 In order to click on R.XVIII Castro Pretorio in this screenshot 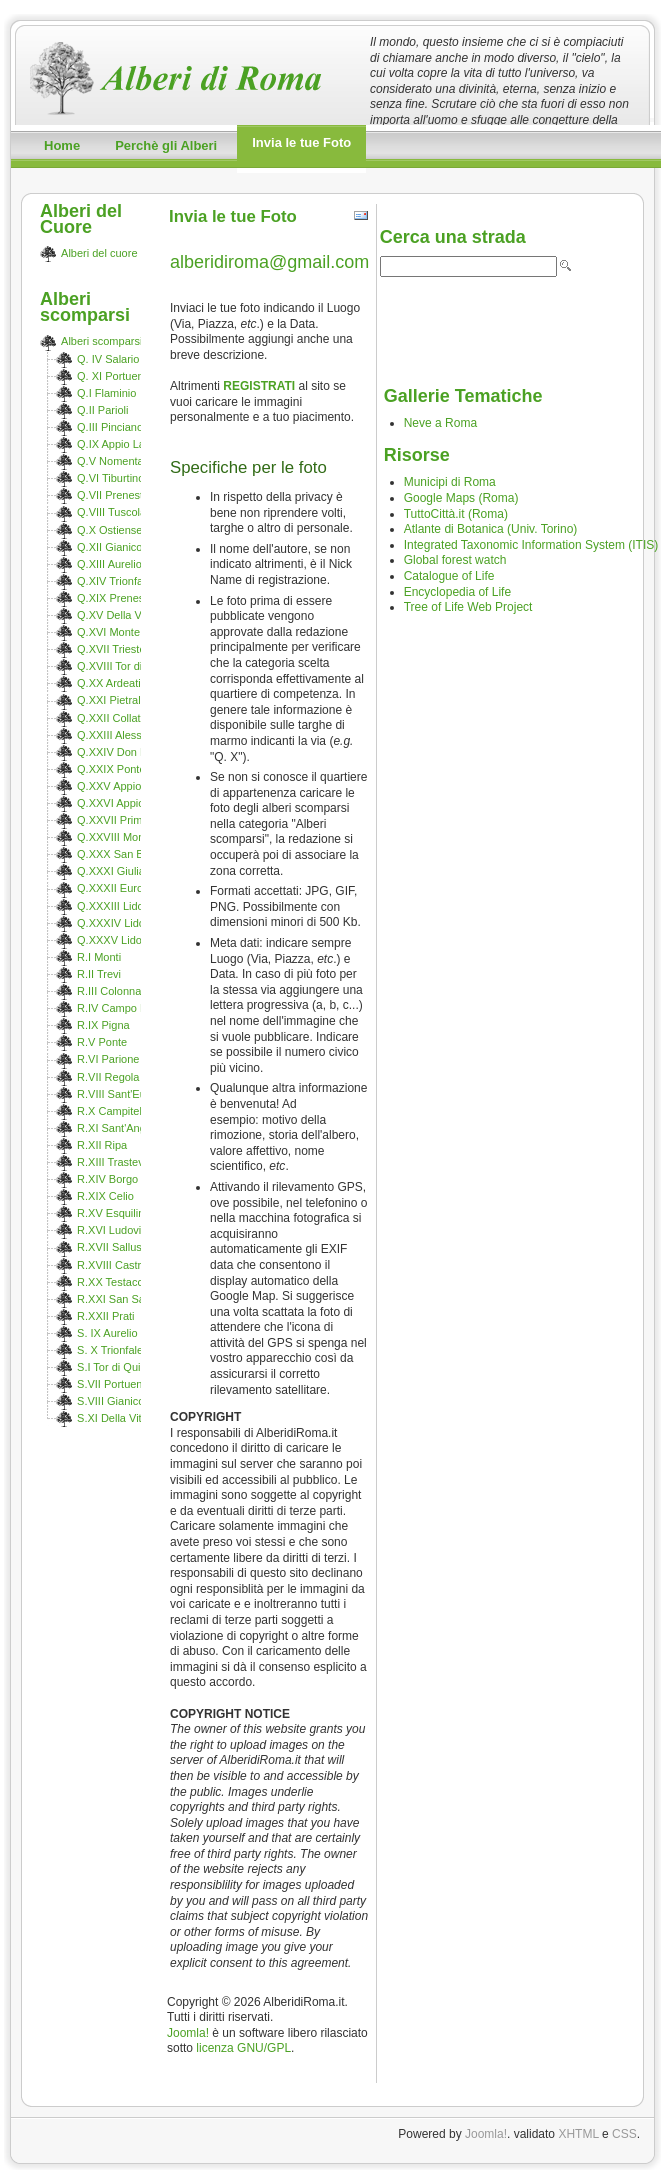, I will do `click(133, 1265)`.